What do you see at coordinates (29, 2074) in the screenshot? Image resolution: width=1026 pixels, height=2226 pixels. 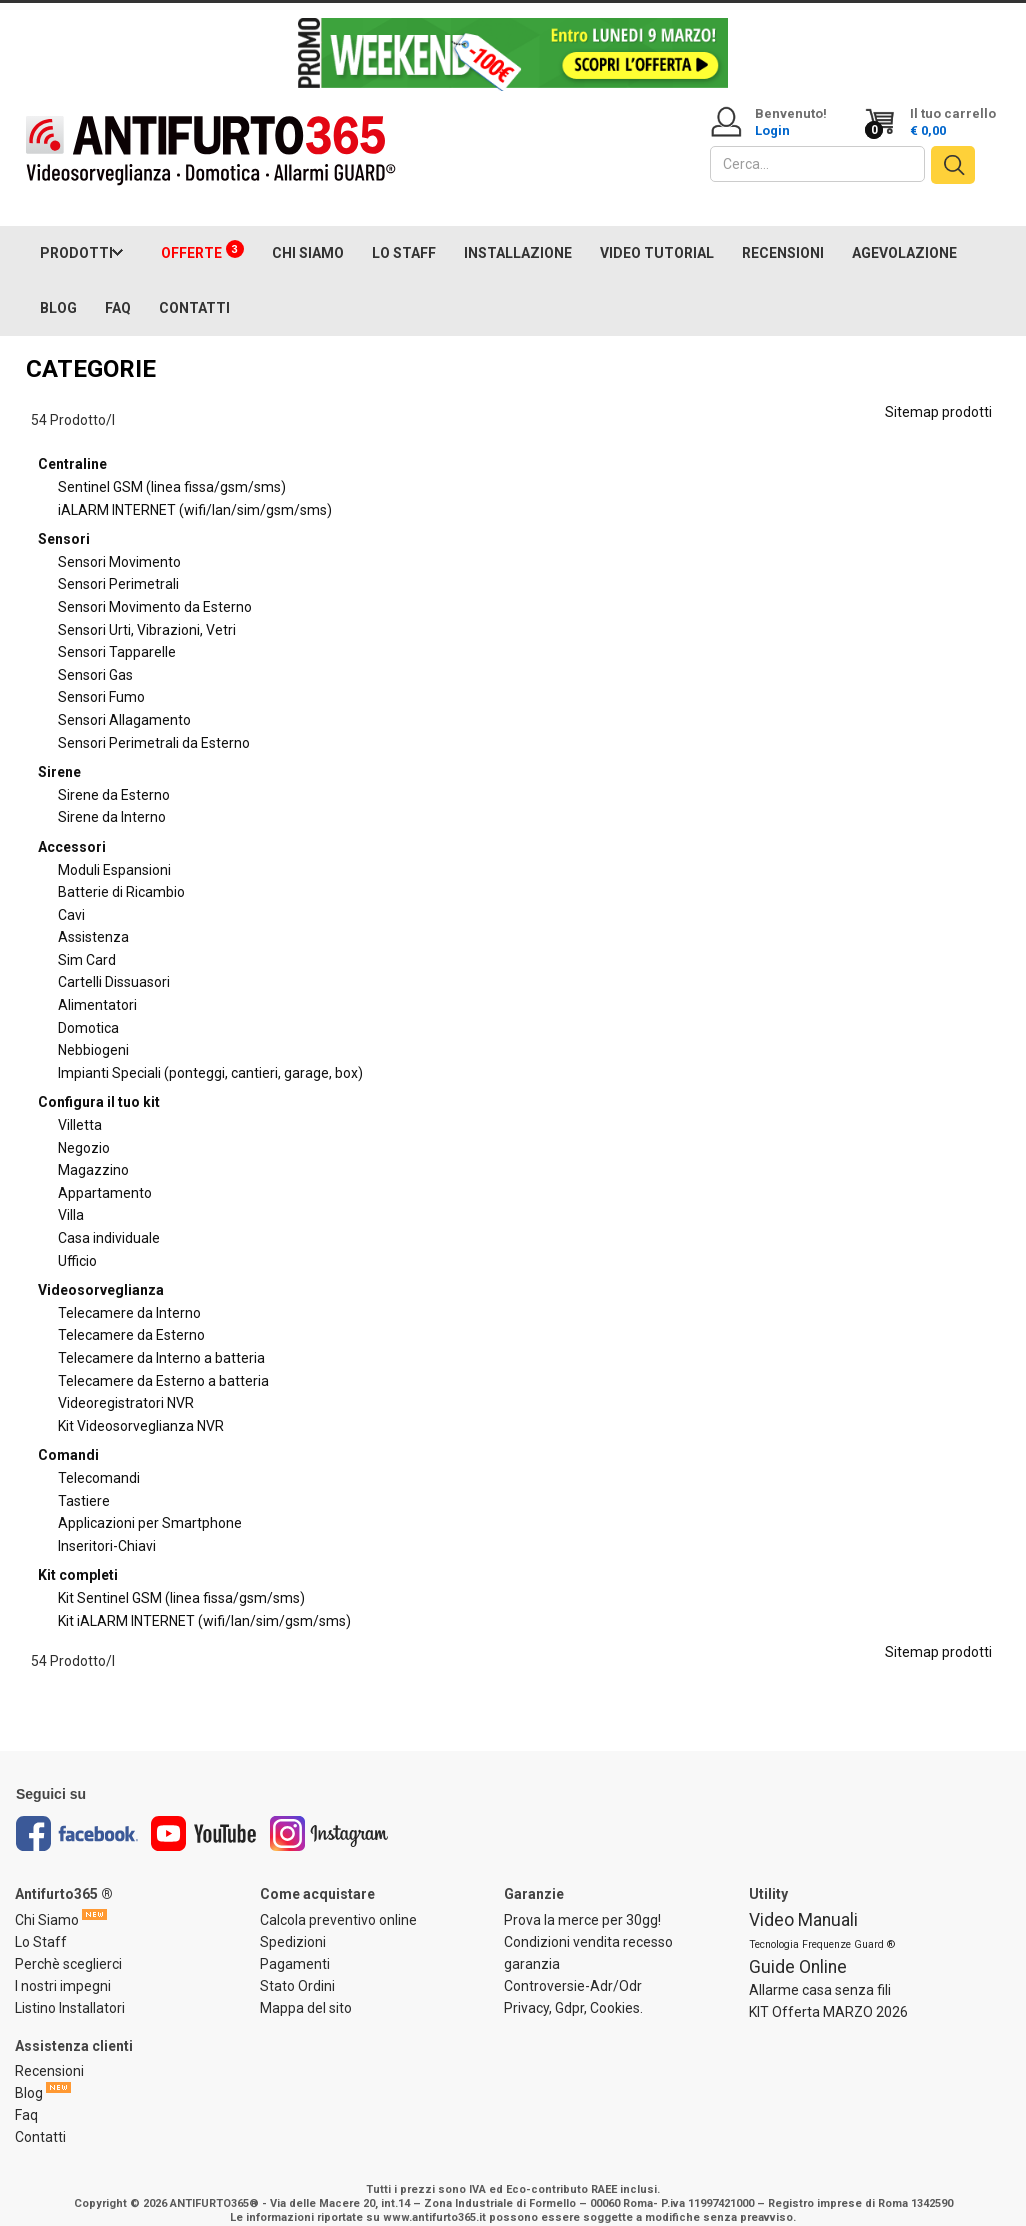 I see `Blog` at bounding box center [29, 2074].